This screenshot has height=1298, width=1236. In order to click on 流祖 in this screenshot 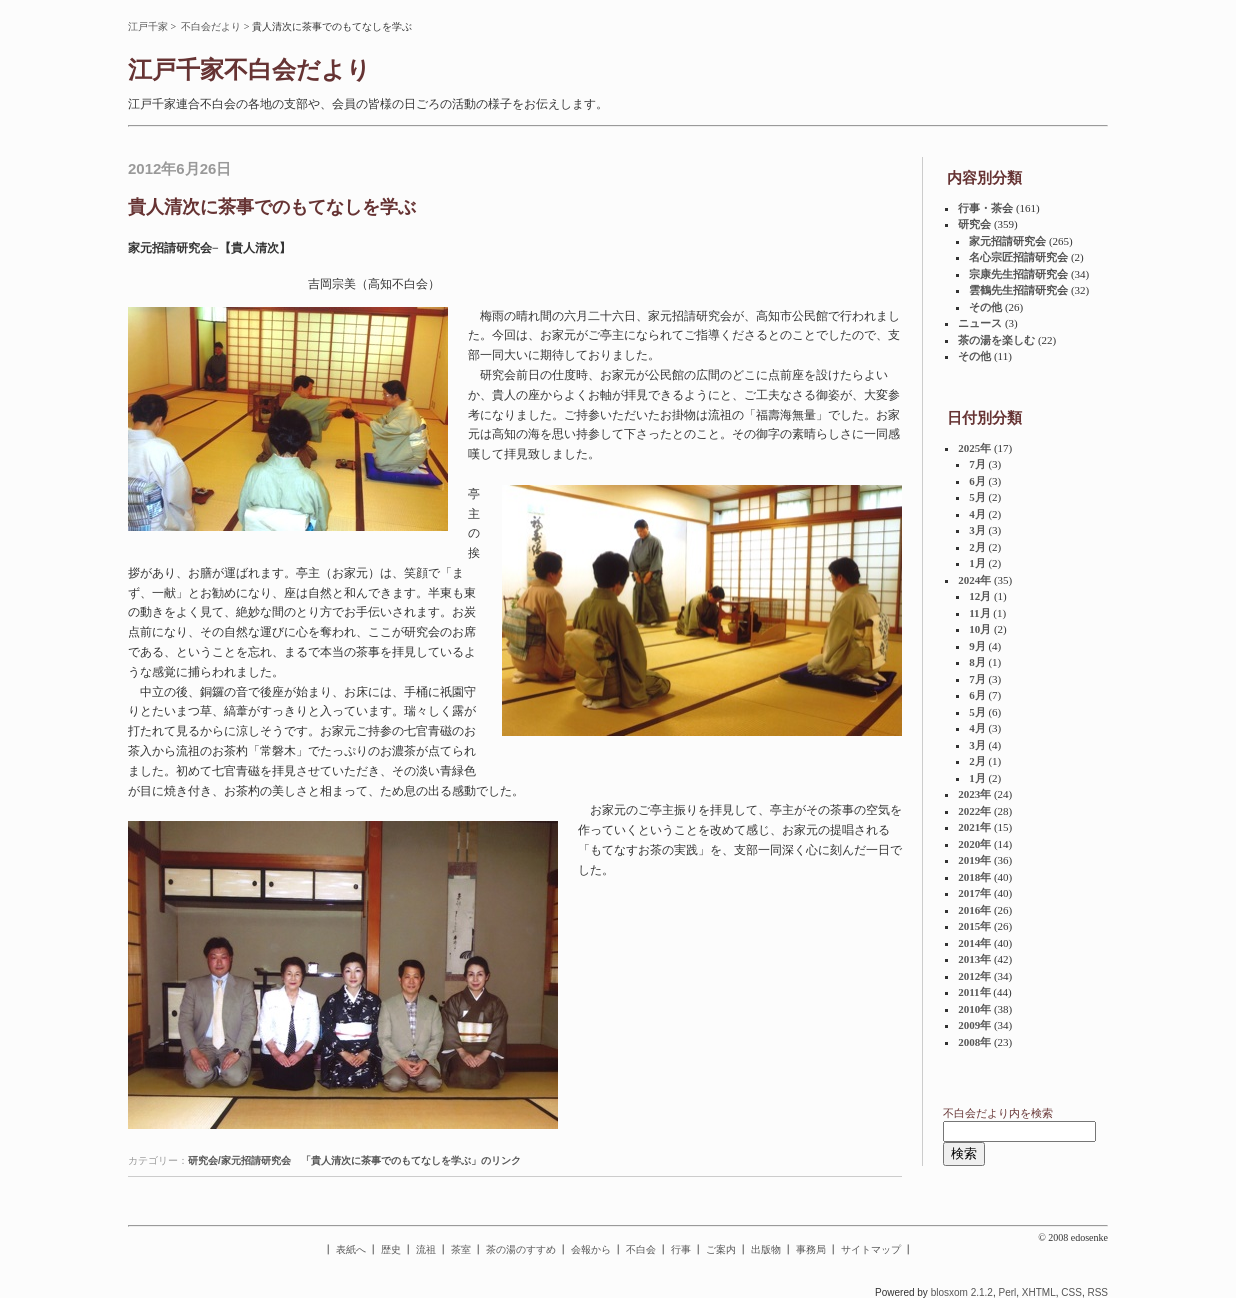, I will do `click(426, 1249)`.